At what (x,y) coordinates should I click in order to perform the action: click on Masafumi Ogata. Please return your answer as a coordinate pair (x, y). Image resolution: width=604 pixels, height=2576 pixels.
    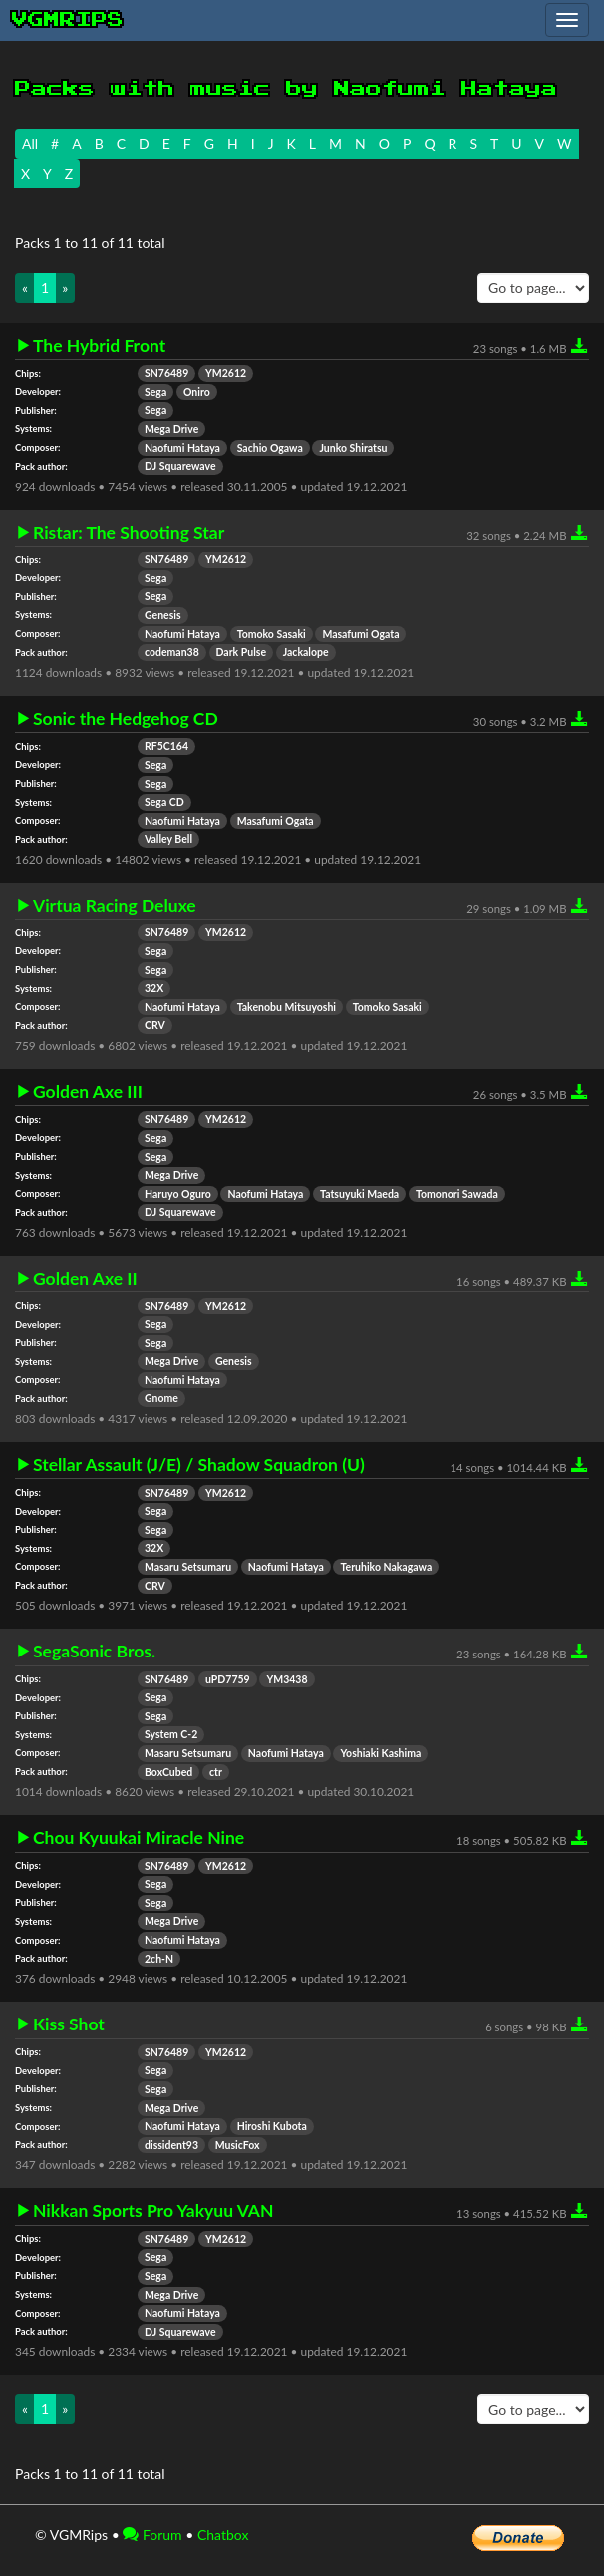
    Looking at the image, I should click on (360, 634).